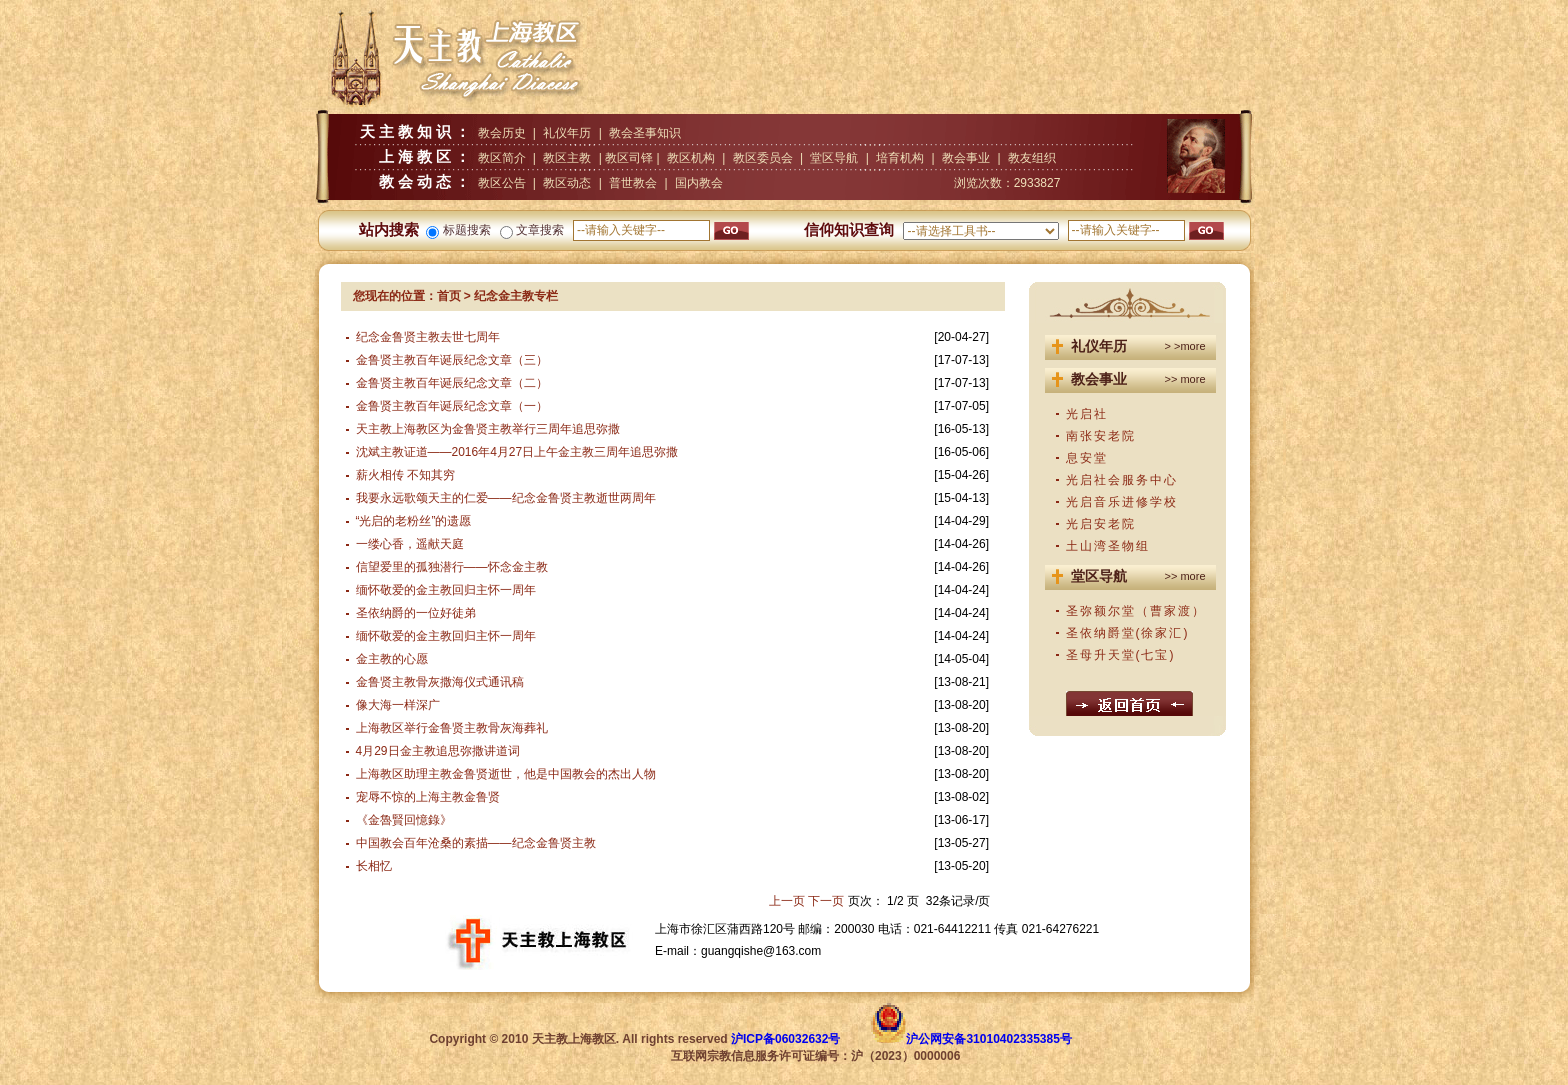 The height and width of the screenshot is (1085, 1568). What do you see at coordinates (645, 133) in the screenshot?
I see `教会圣事知识` at bounding box center [645, 133].